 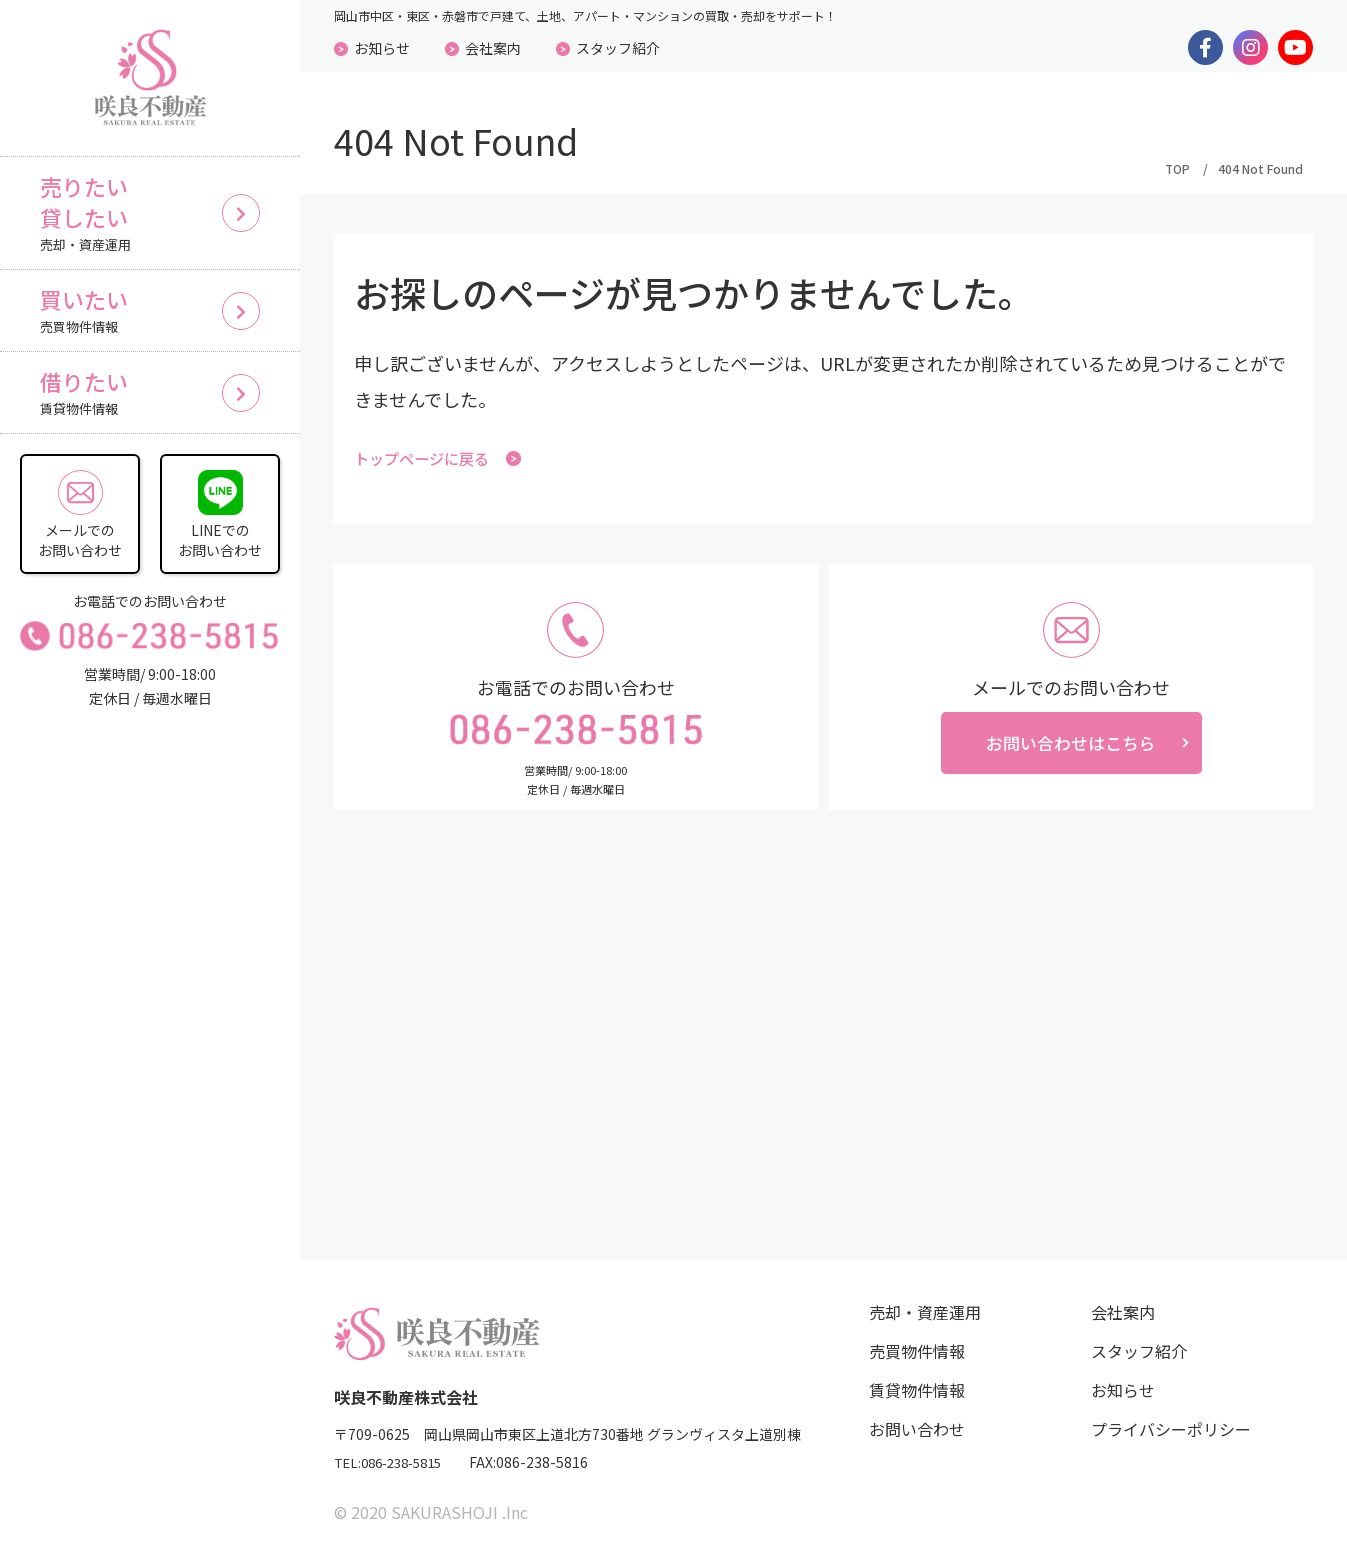 I want to click on 賃貸物件情報, so click(x=917, y=1391).